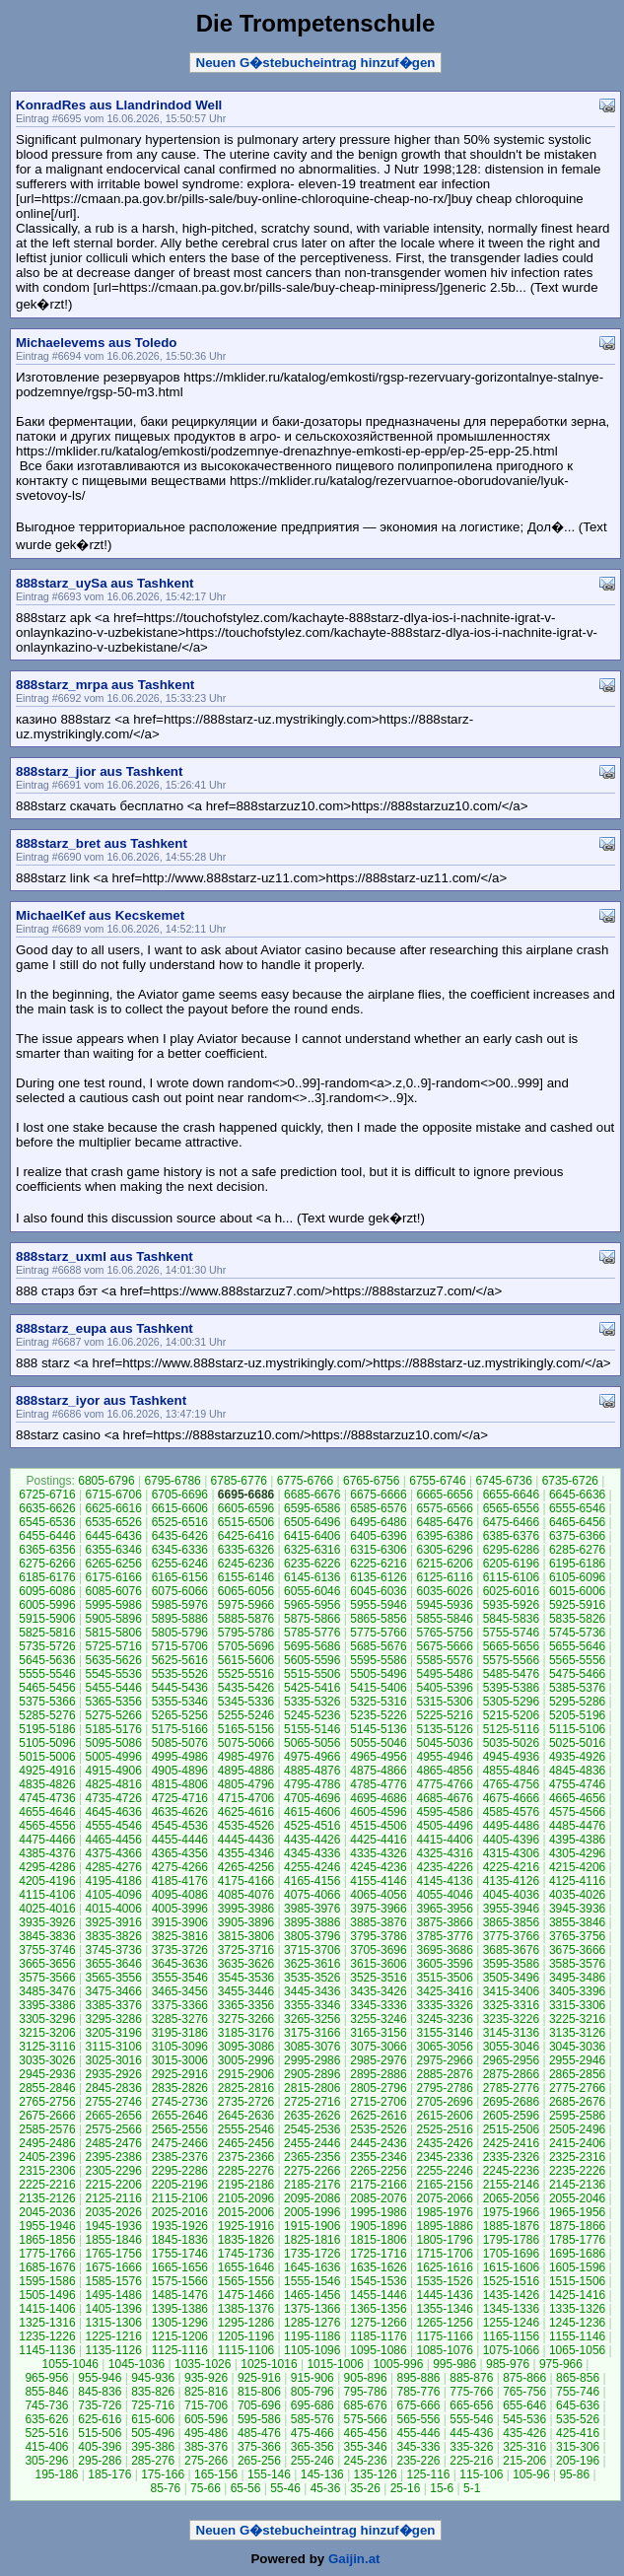 The height and width of the screenshot is (2576, 624). Describe the element at coordinates (511, 2129) in the screenshot. I see `2515-2506` at that location.